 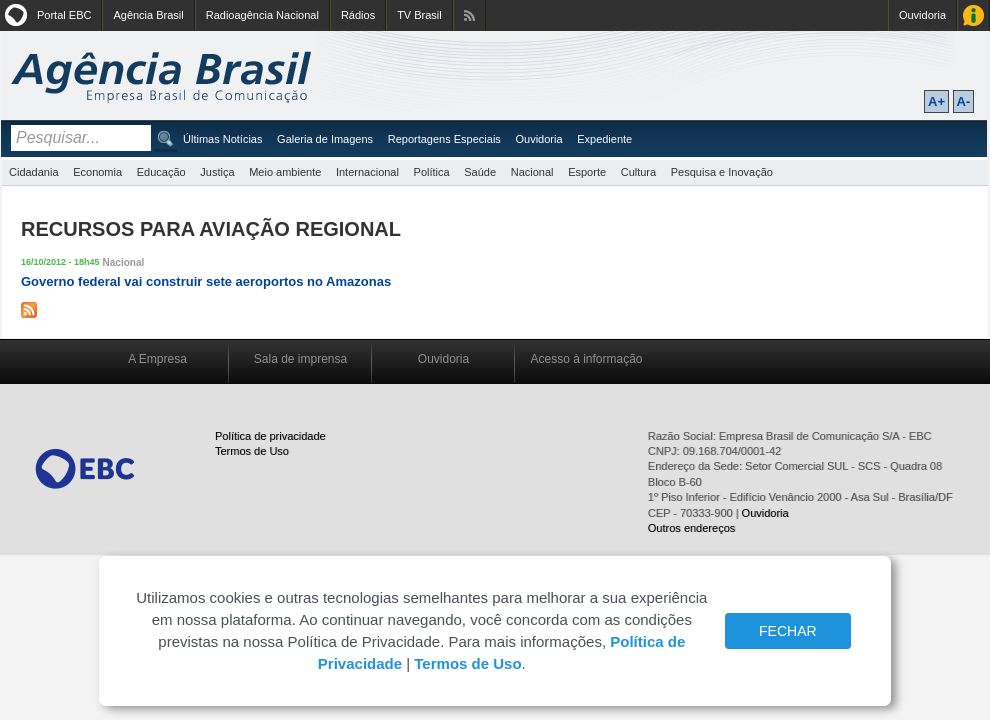 I want to click on Justiça, so click(x=217, y=172).